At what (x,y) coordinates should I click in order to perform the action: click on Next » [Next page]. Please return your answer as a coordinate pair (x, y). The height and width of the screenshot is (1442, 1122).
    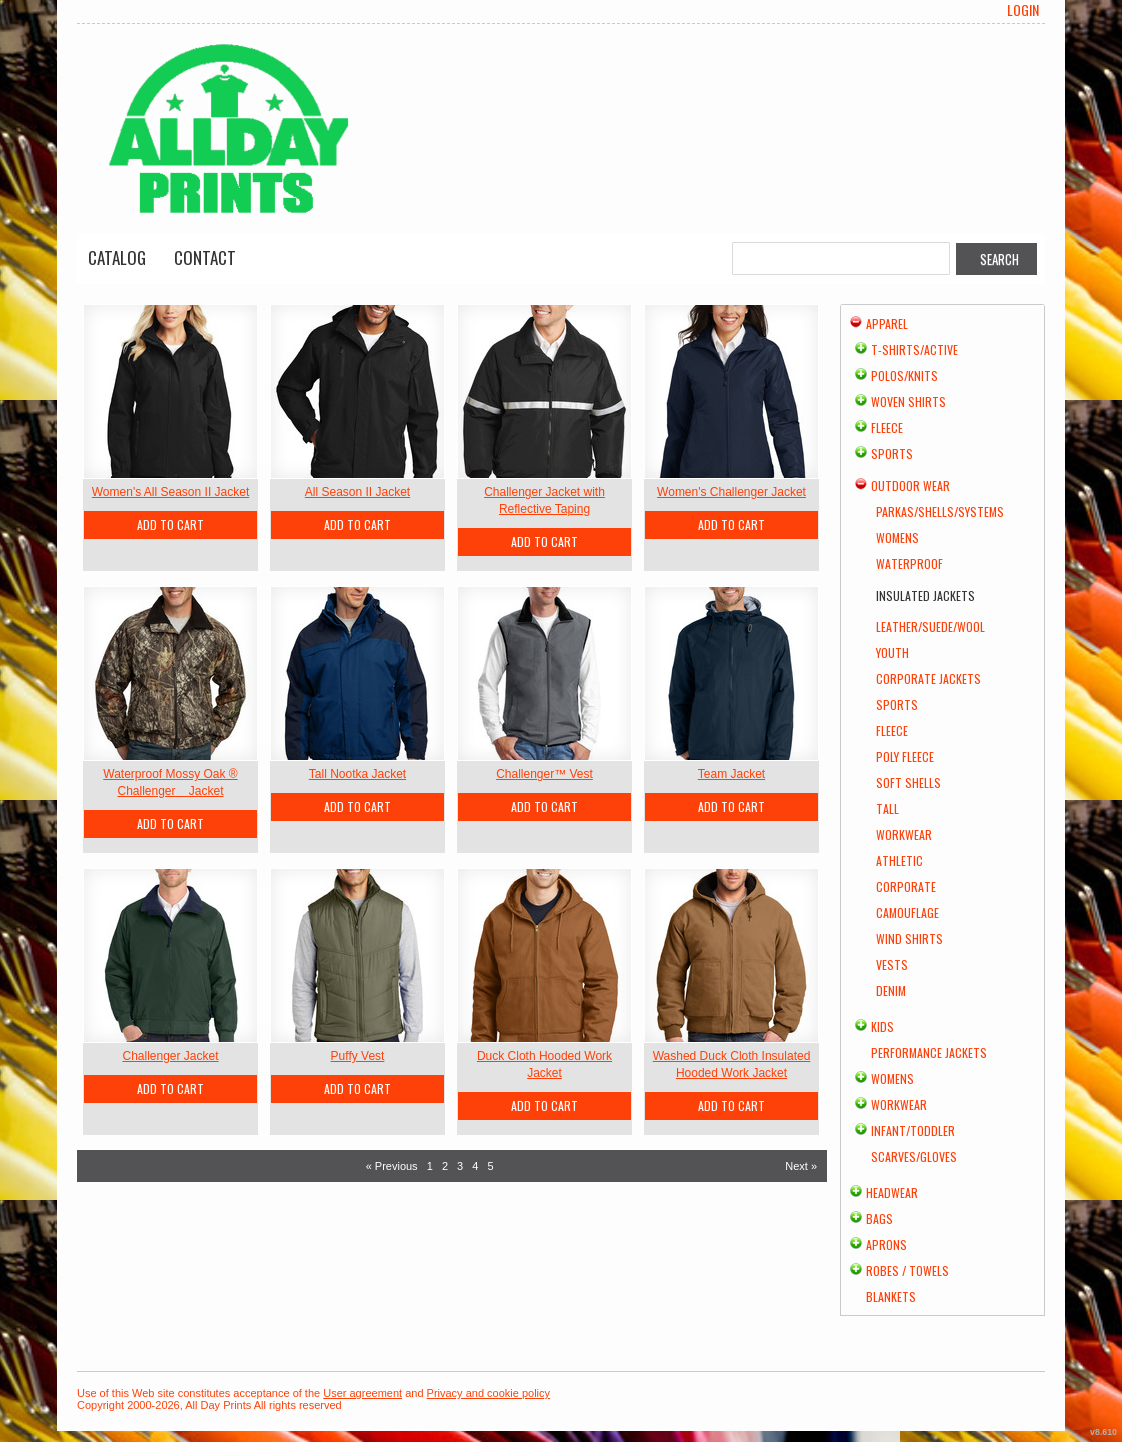
    Looking at the image, I should click on (801, 1166).